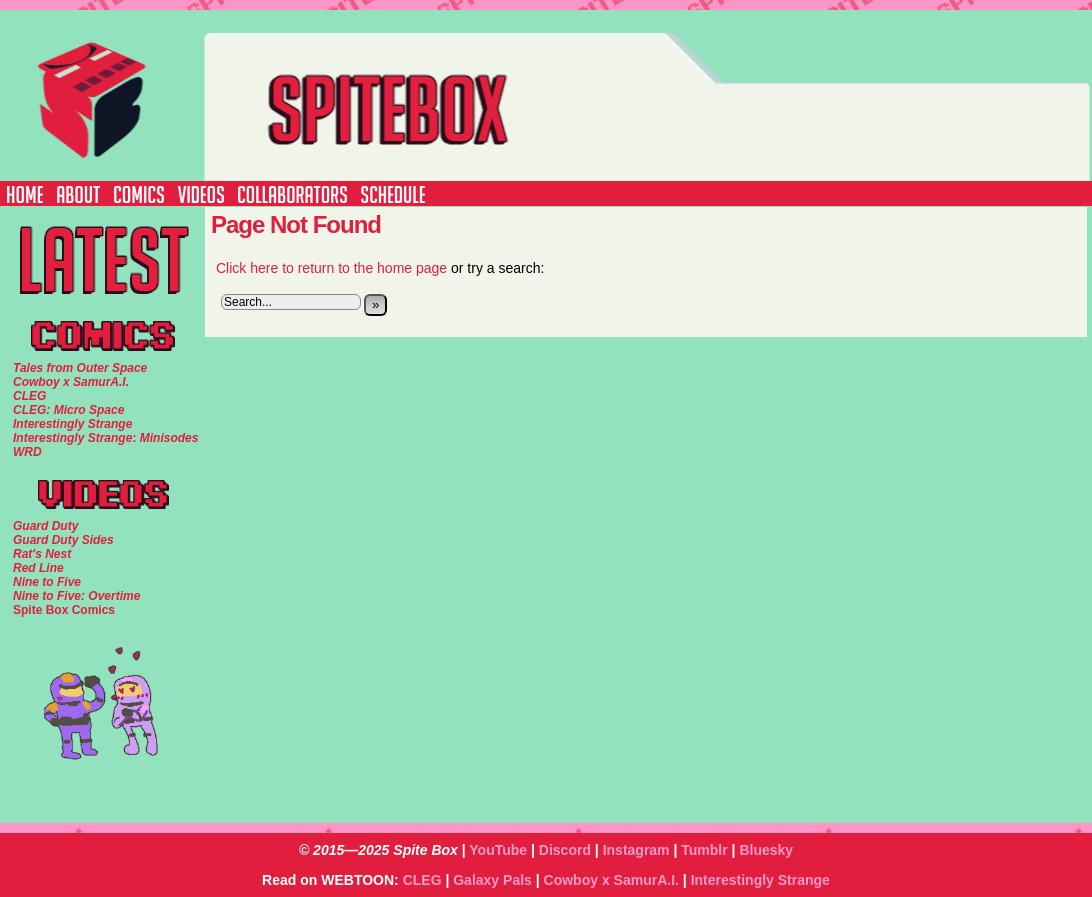 The width and height of the screenshot is (1092, 897). Describe the element at coordinates (611, 880) in the screenshot. I see `Cowboy x SamurA.I.` at that location.